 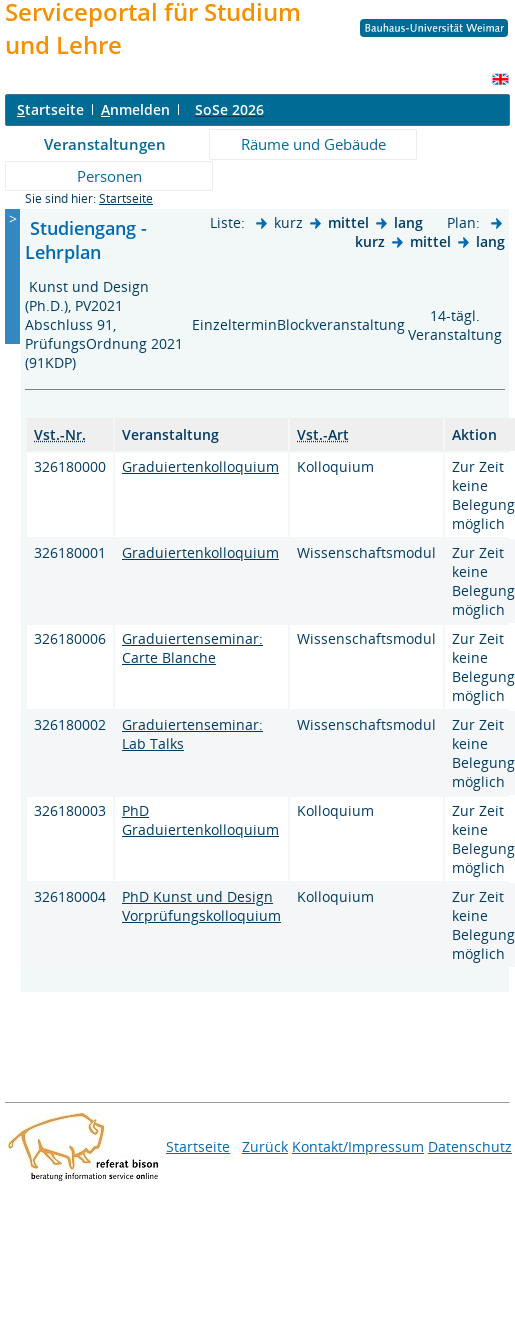 I want to click on Zurück, so click(x=265, y=1146).